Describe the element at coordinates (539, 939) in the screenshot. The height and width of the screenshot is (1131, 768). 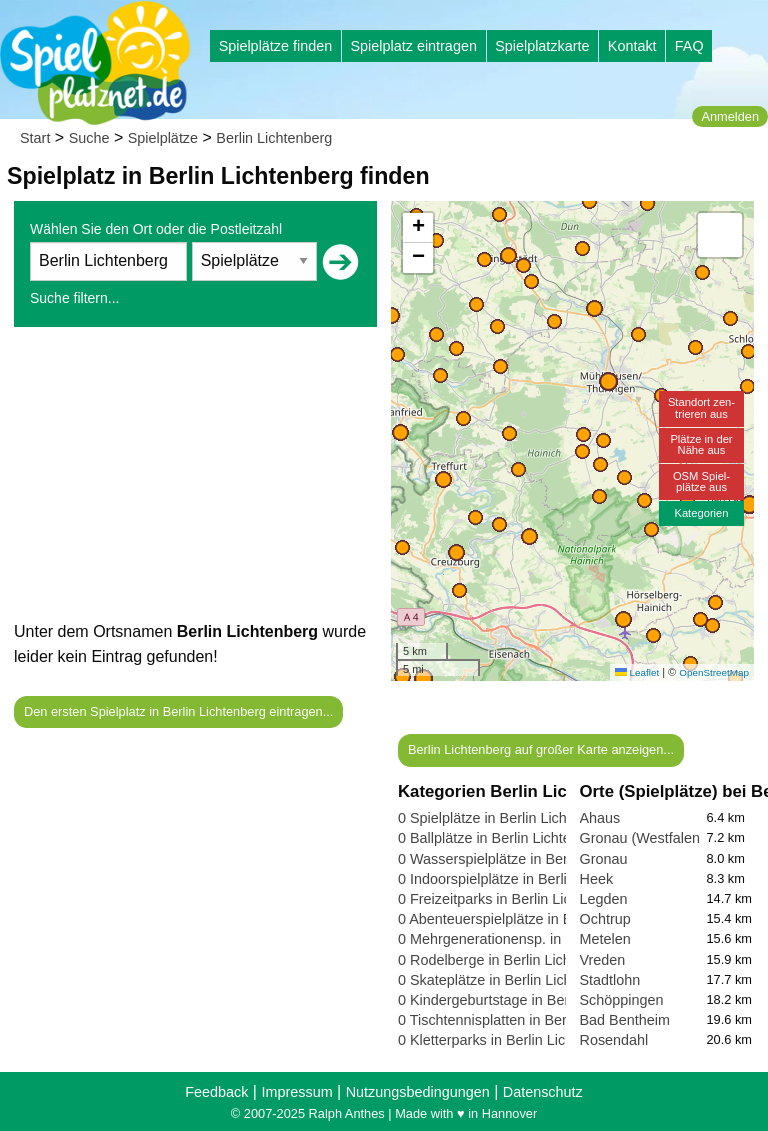
I see `0 Mehrgenerationensp. in Berlin Lichtenberg` at that location.